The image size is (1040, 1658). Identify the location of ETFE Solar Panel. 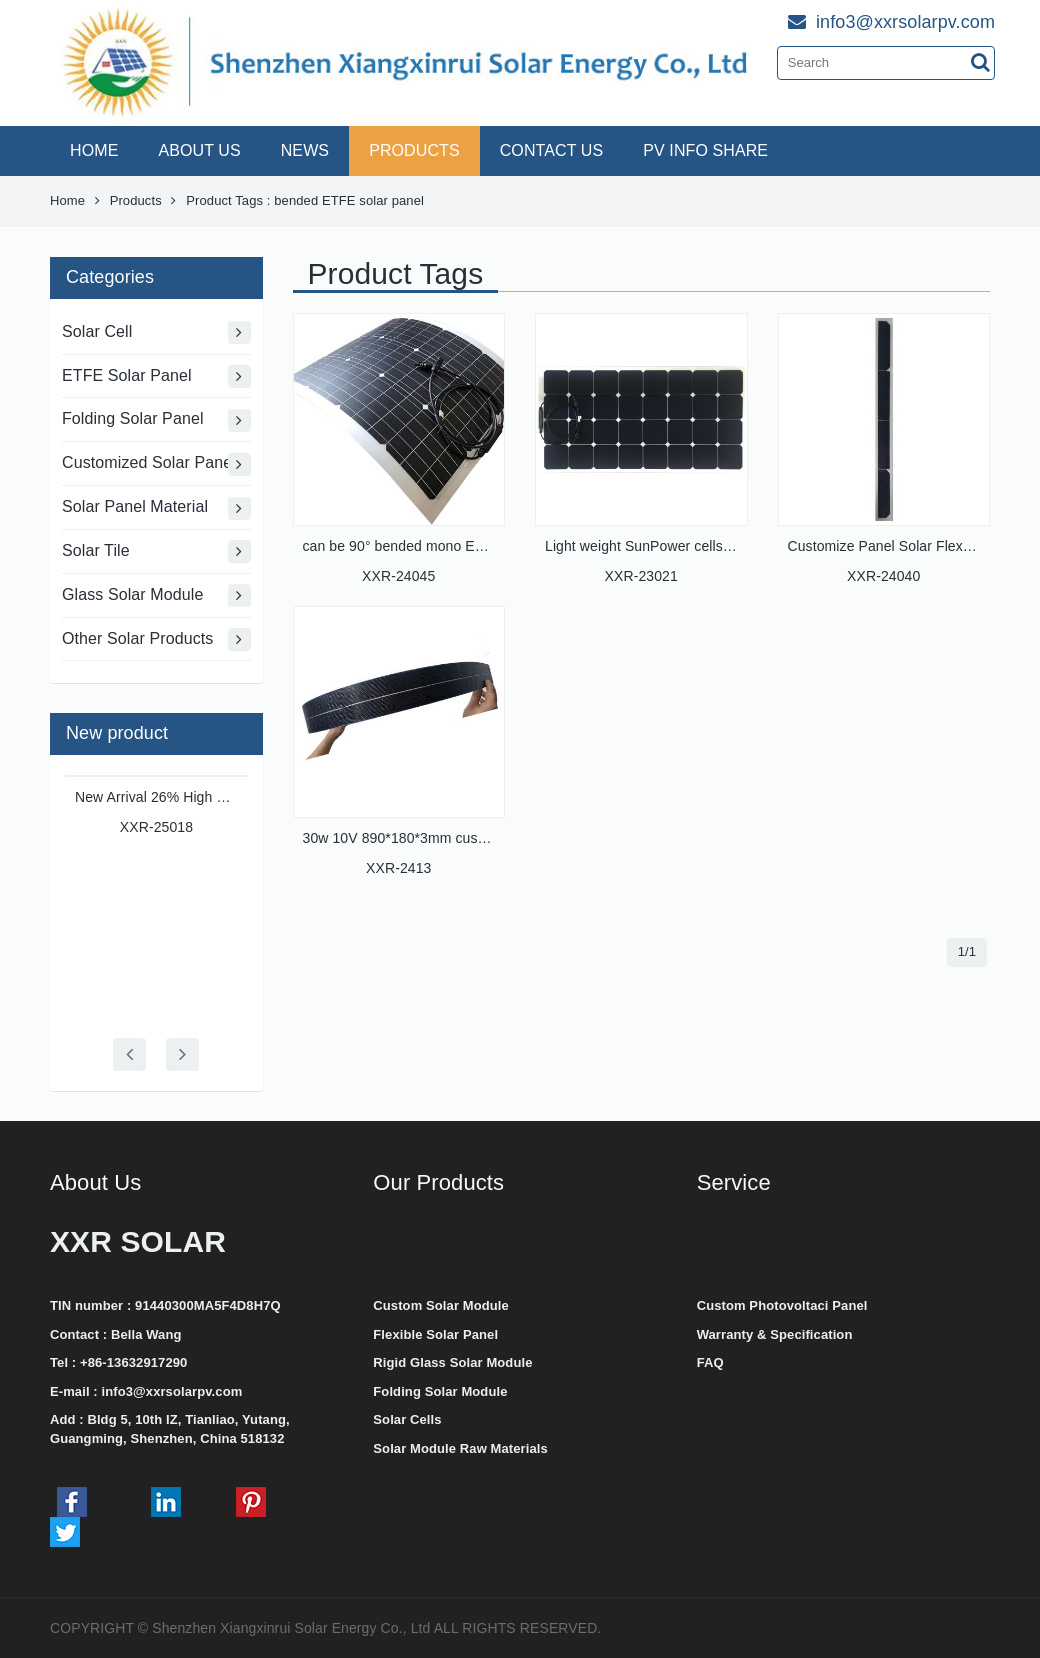
(156, 376).